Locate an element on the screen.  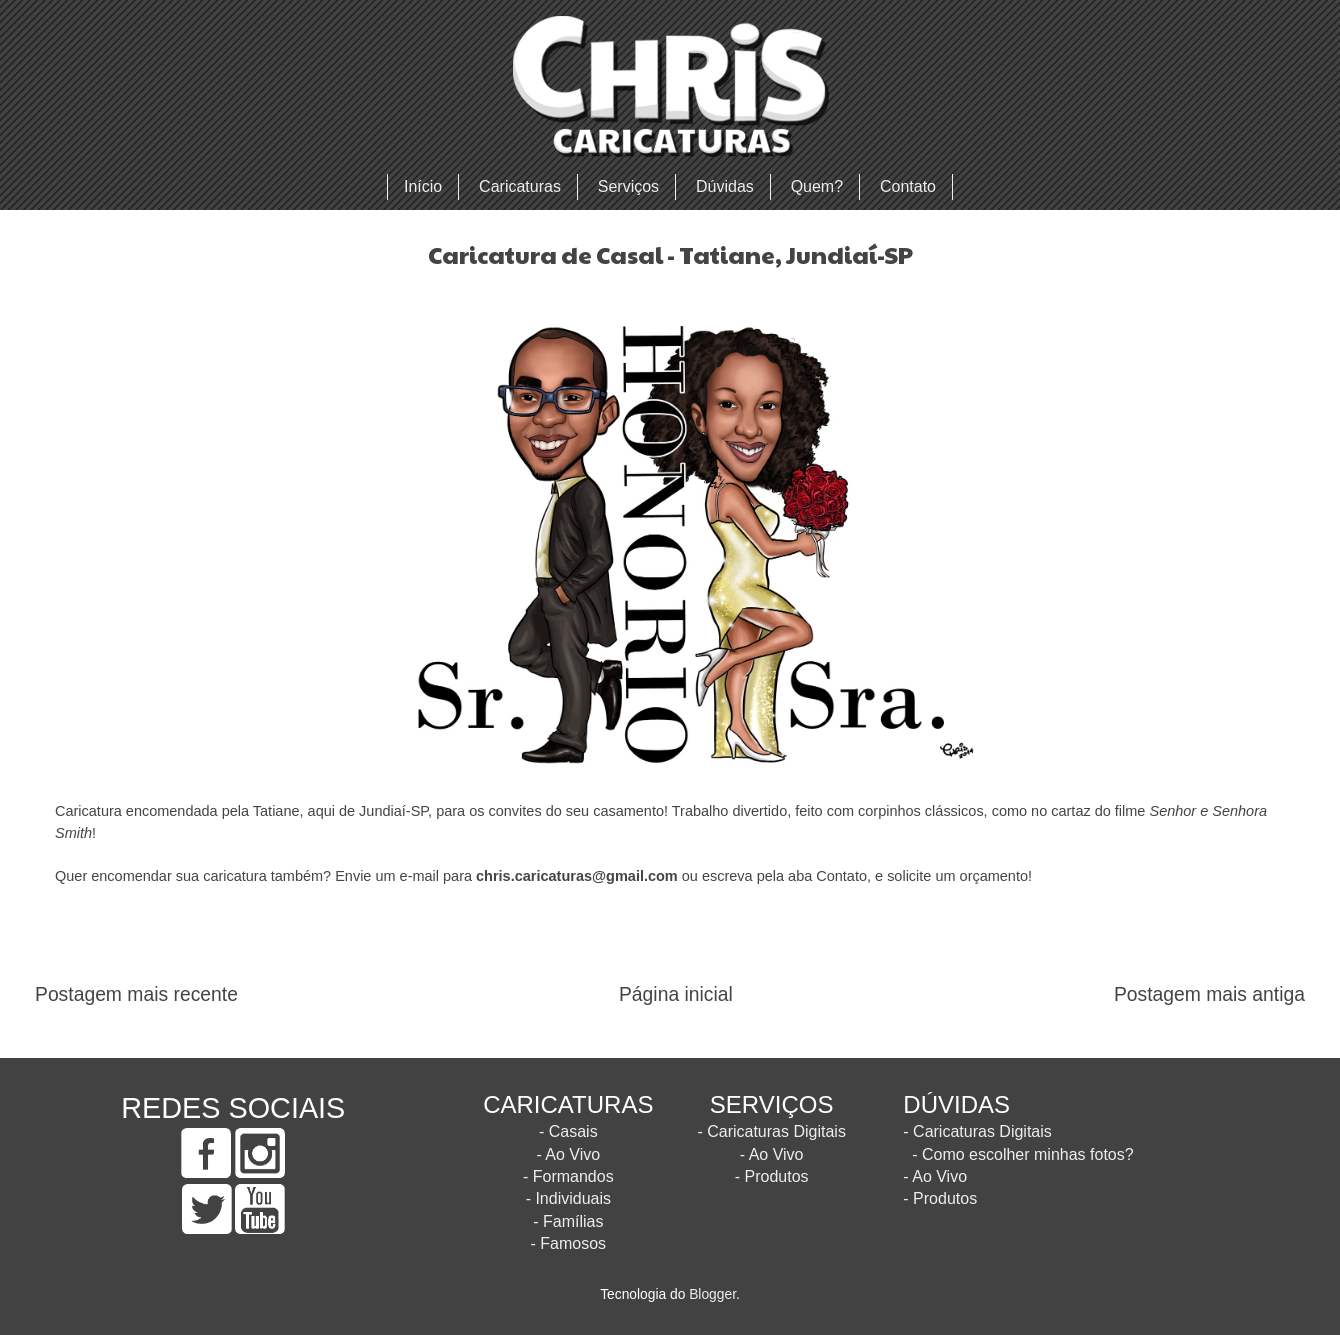
Blogger is located at coordinates (712, 1294).